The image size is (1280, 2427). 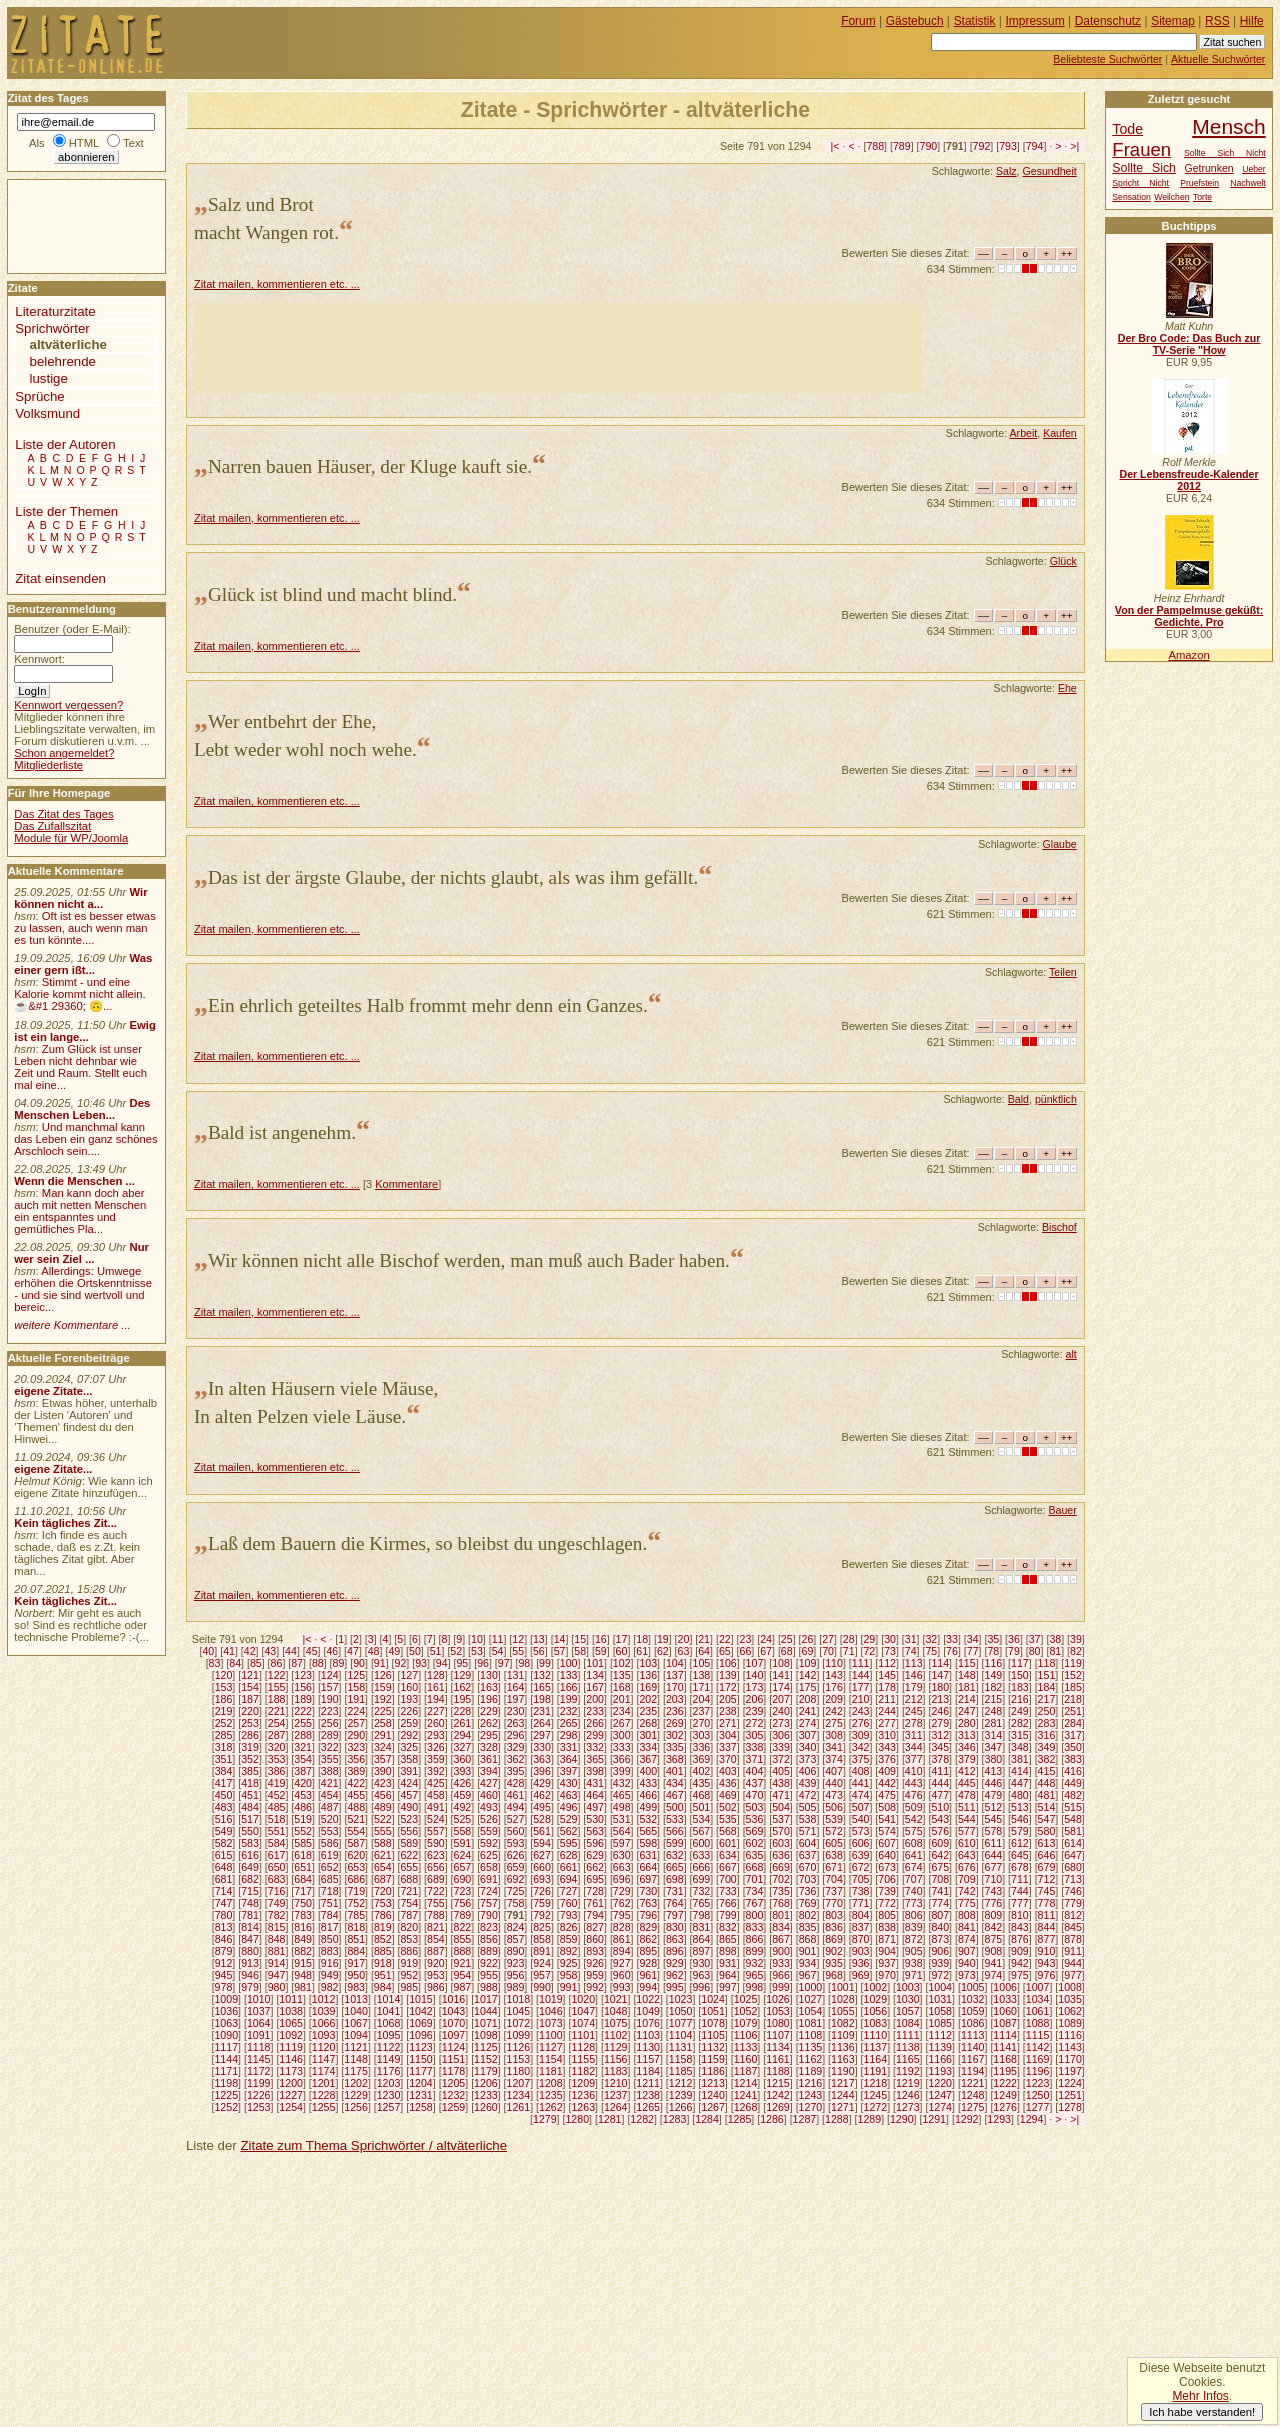 What do you see at coordinates (356, 2083) in the screenshot?
I see `1202` at bounding box center [356, 2083].